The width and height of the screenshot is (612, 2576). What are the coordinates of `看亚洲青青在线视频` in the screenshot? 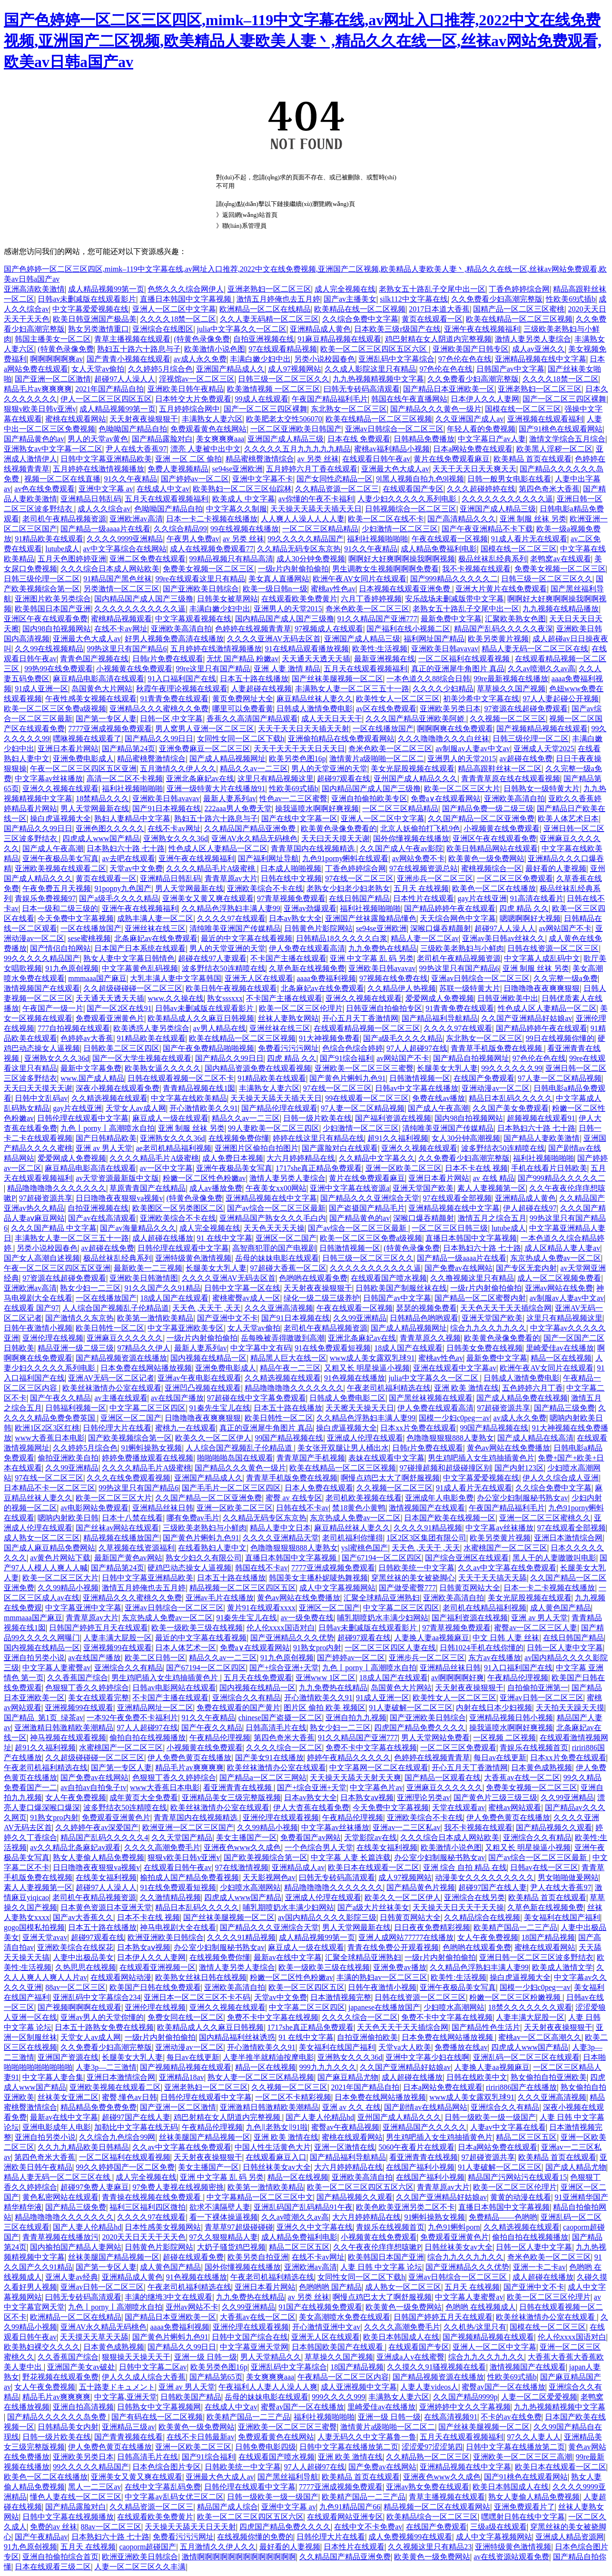 It's located at (238, 1787).